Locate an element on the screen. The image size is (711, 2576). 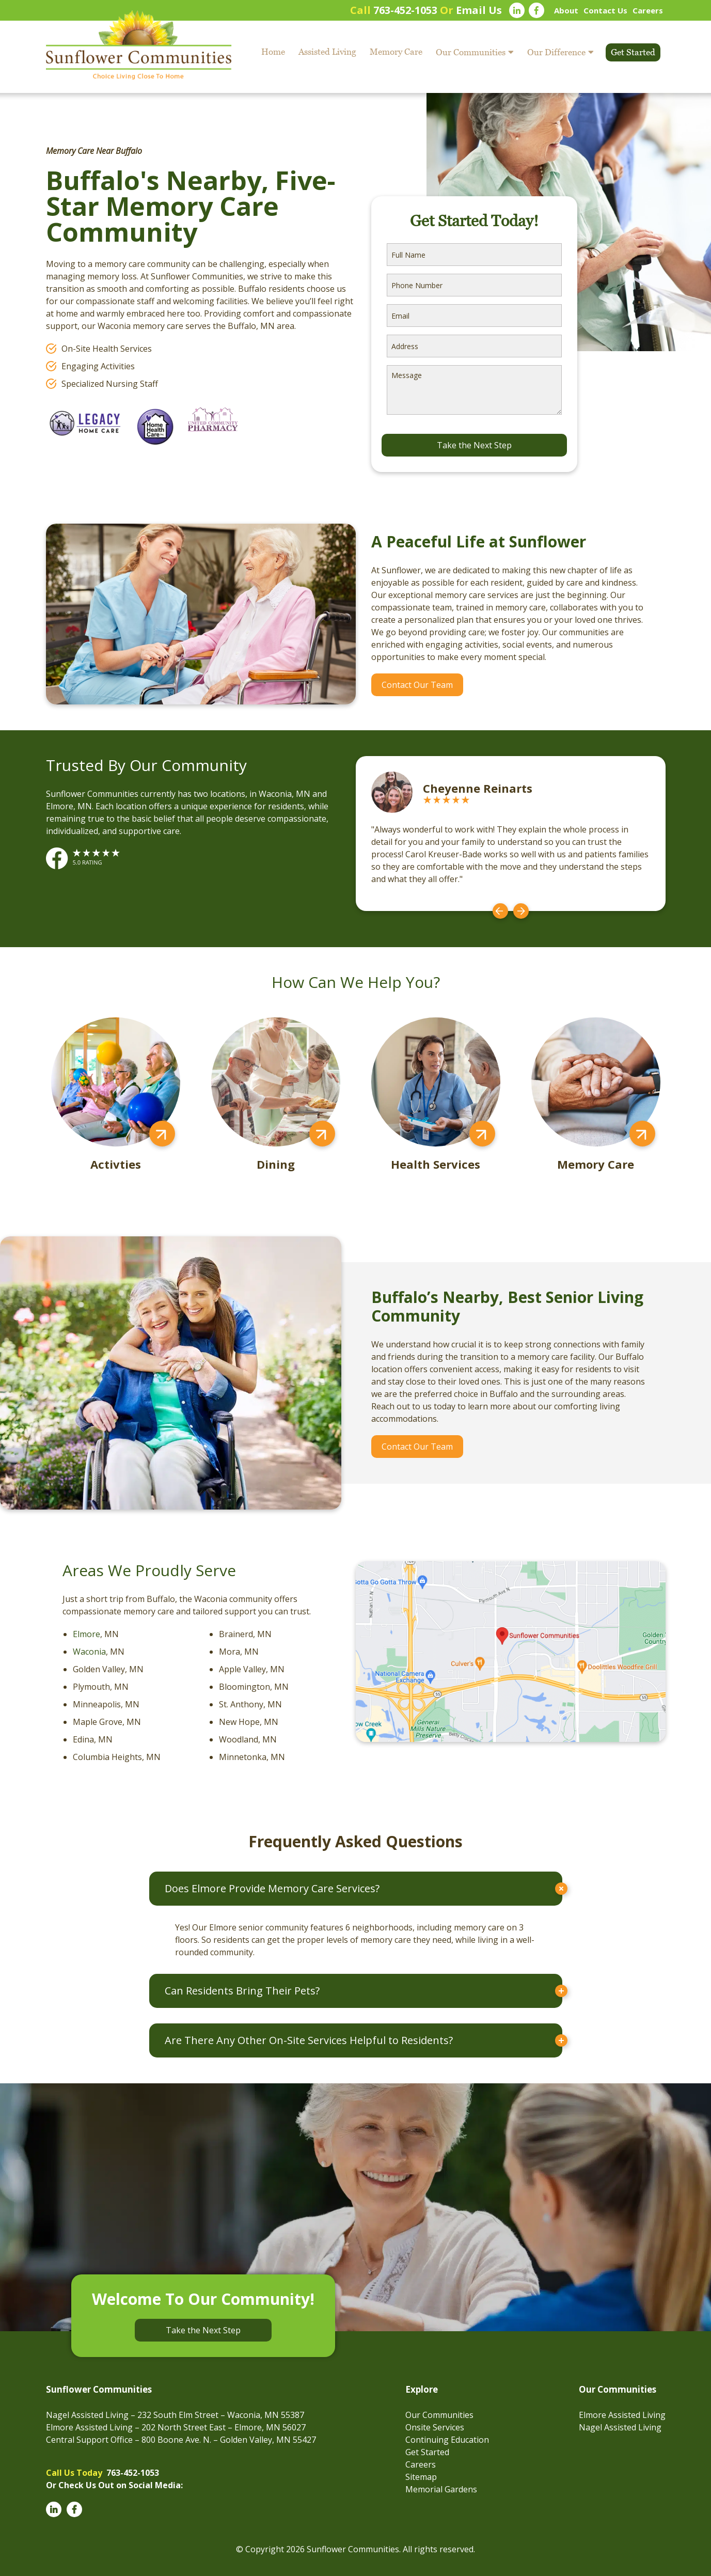
Email Us is located at coordinates (479, 10).